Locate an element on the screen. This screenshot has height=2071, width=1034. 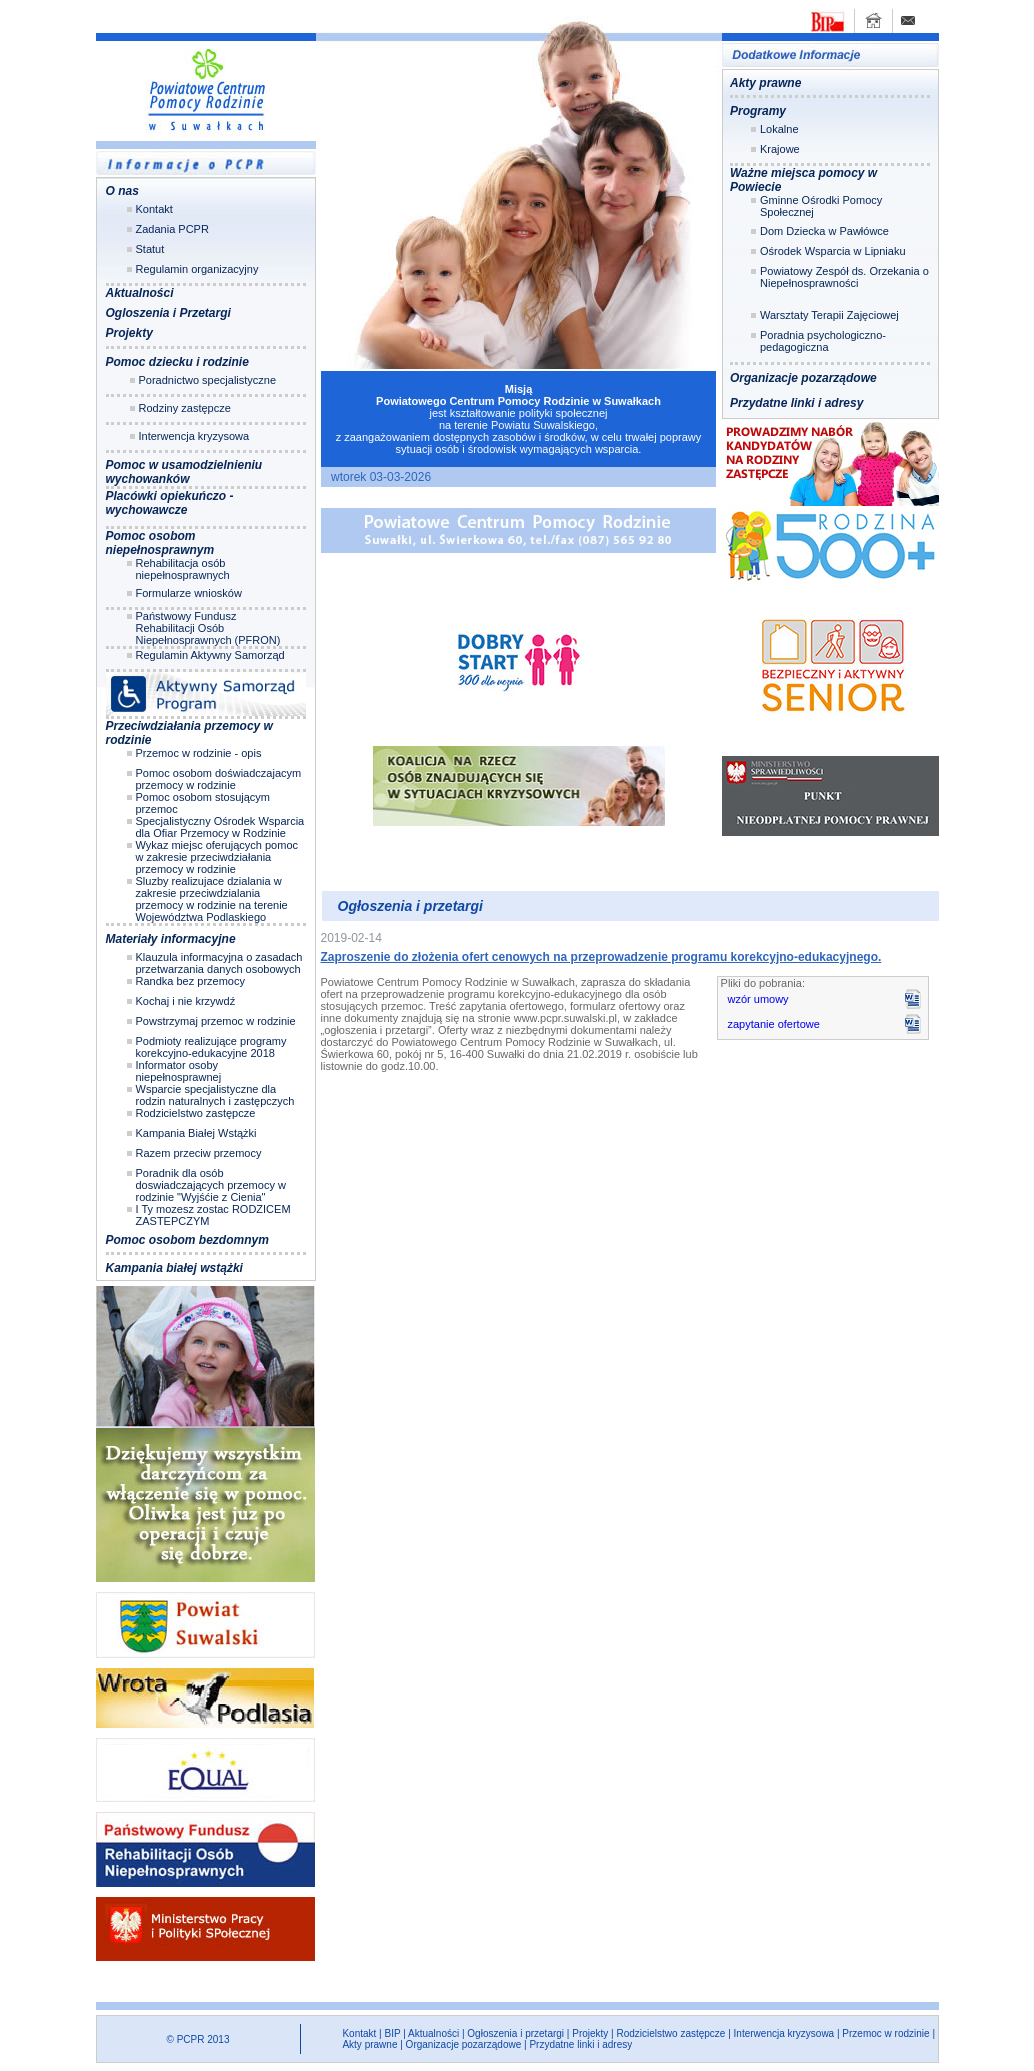
Sluzby realizujace dzialania w zakresie przeciwdzialania przemocy w rodzinie na terenie Województwa Podlaskiego is located at coordinates (212, 899).